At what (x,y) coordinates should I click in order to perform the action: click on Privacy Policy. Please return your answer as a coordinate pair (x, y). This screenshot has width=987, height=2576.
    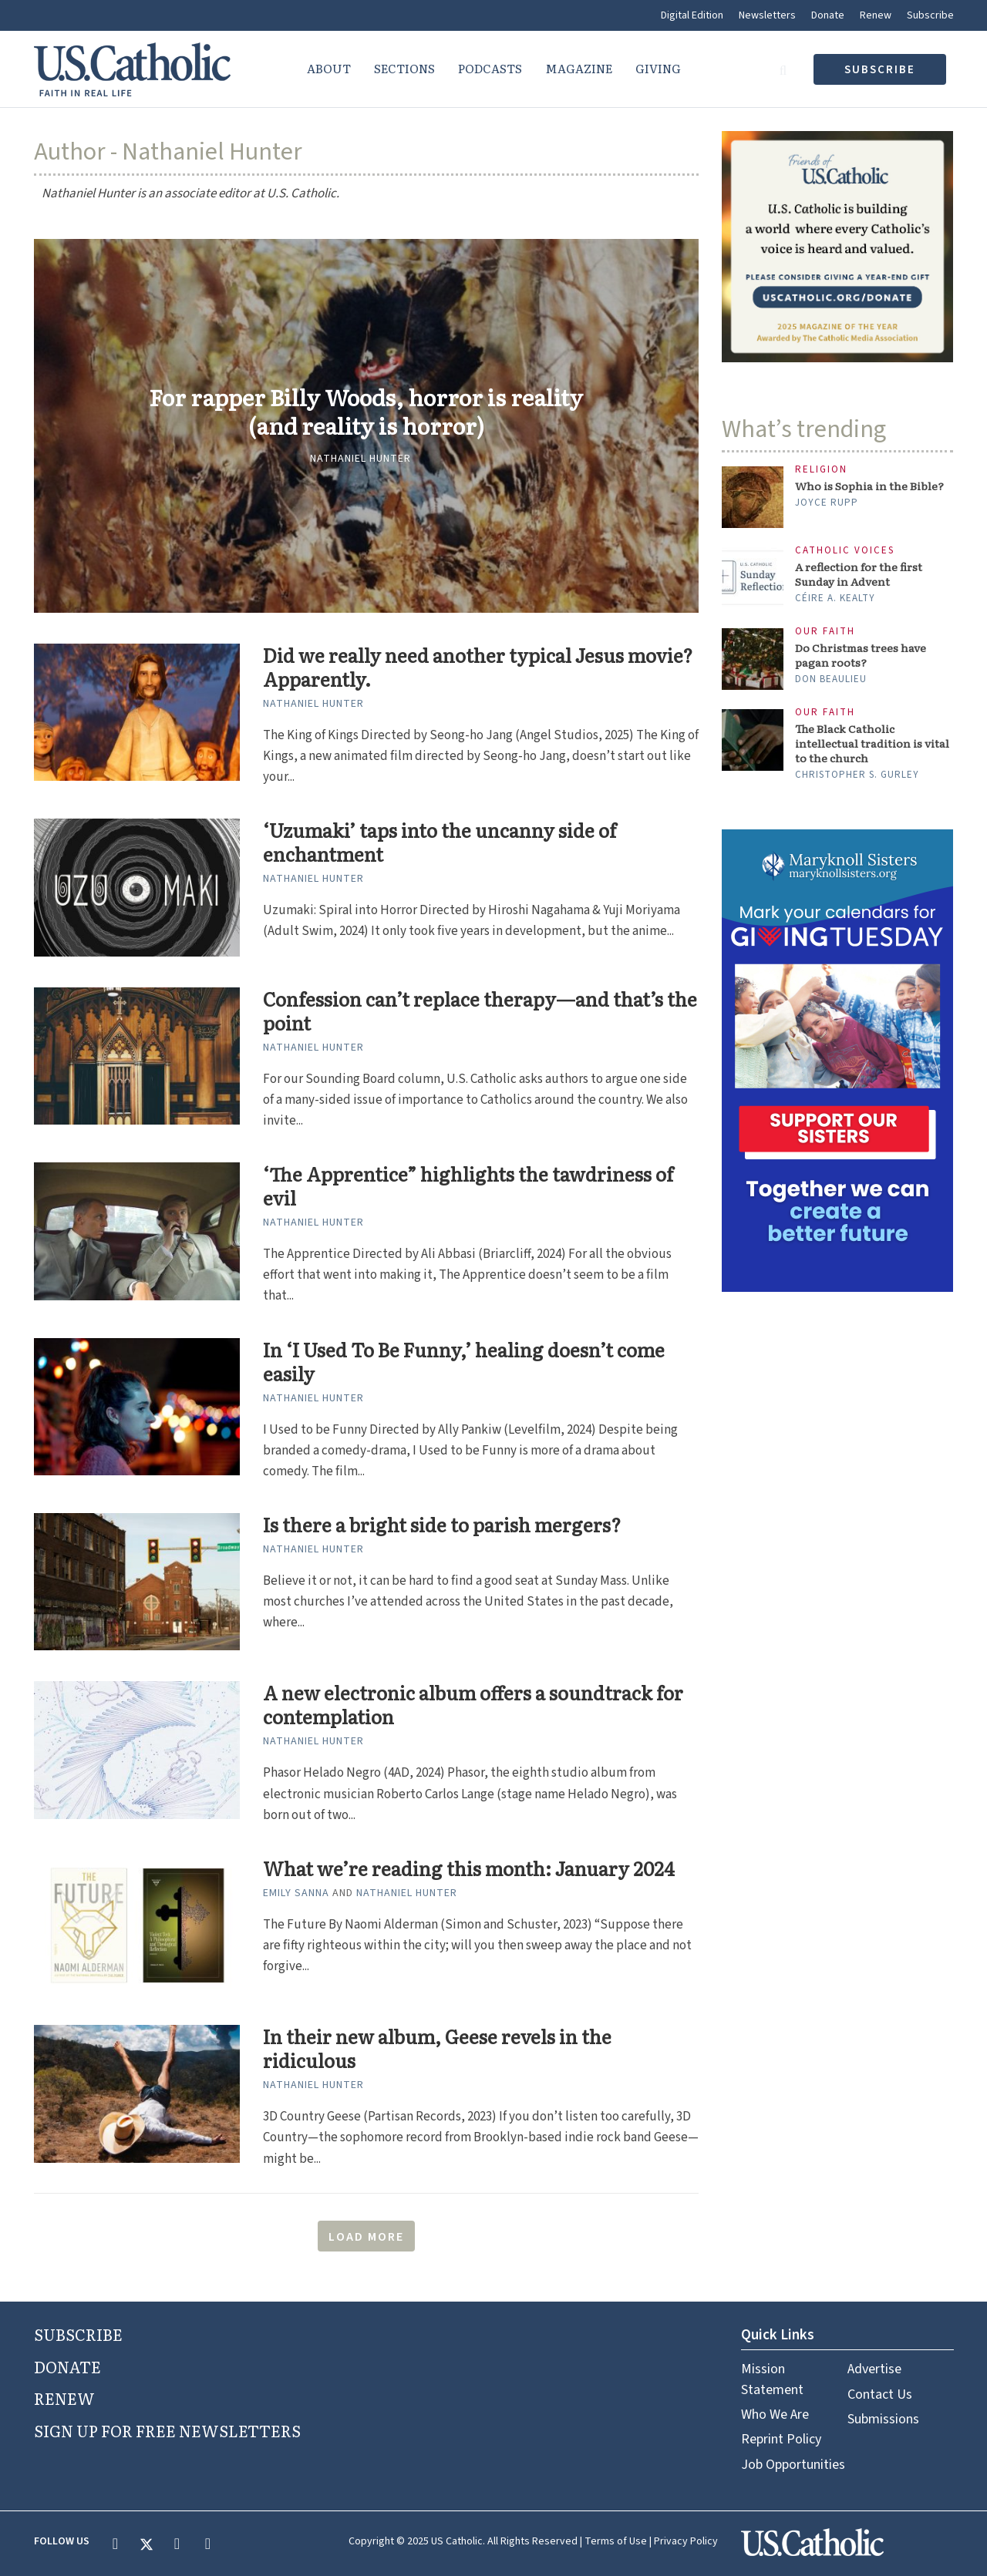
    Looking at the image, I should click on (686, 2541).